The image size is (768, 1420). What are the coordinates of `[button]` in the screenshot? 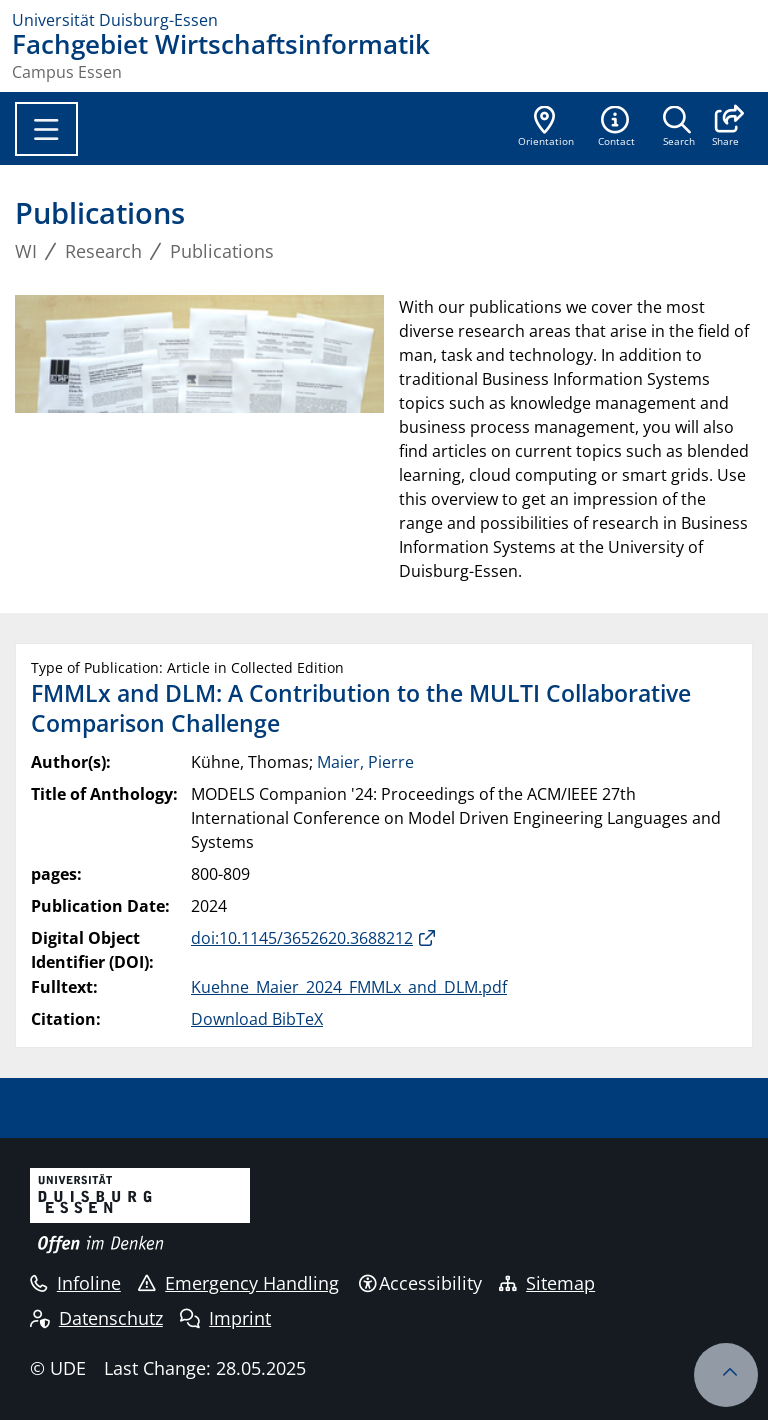 It's located at (725, 128).